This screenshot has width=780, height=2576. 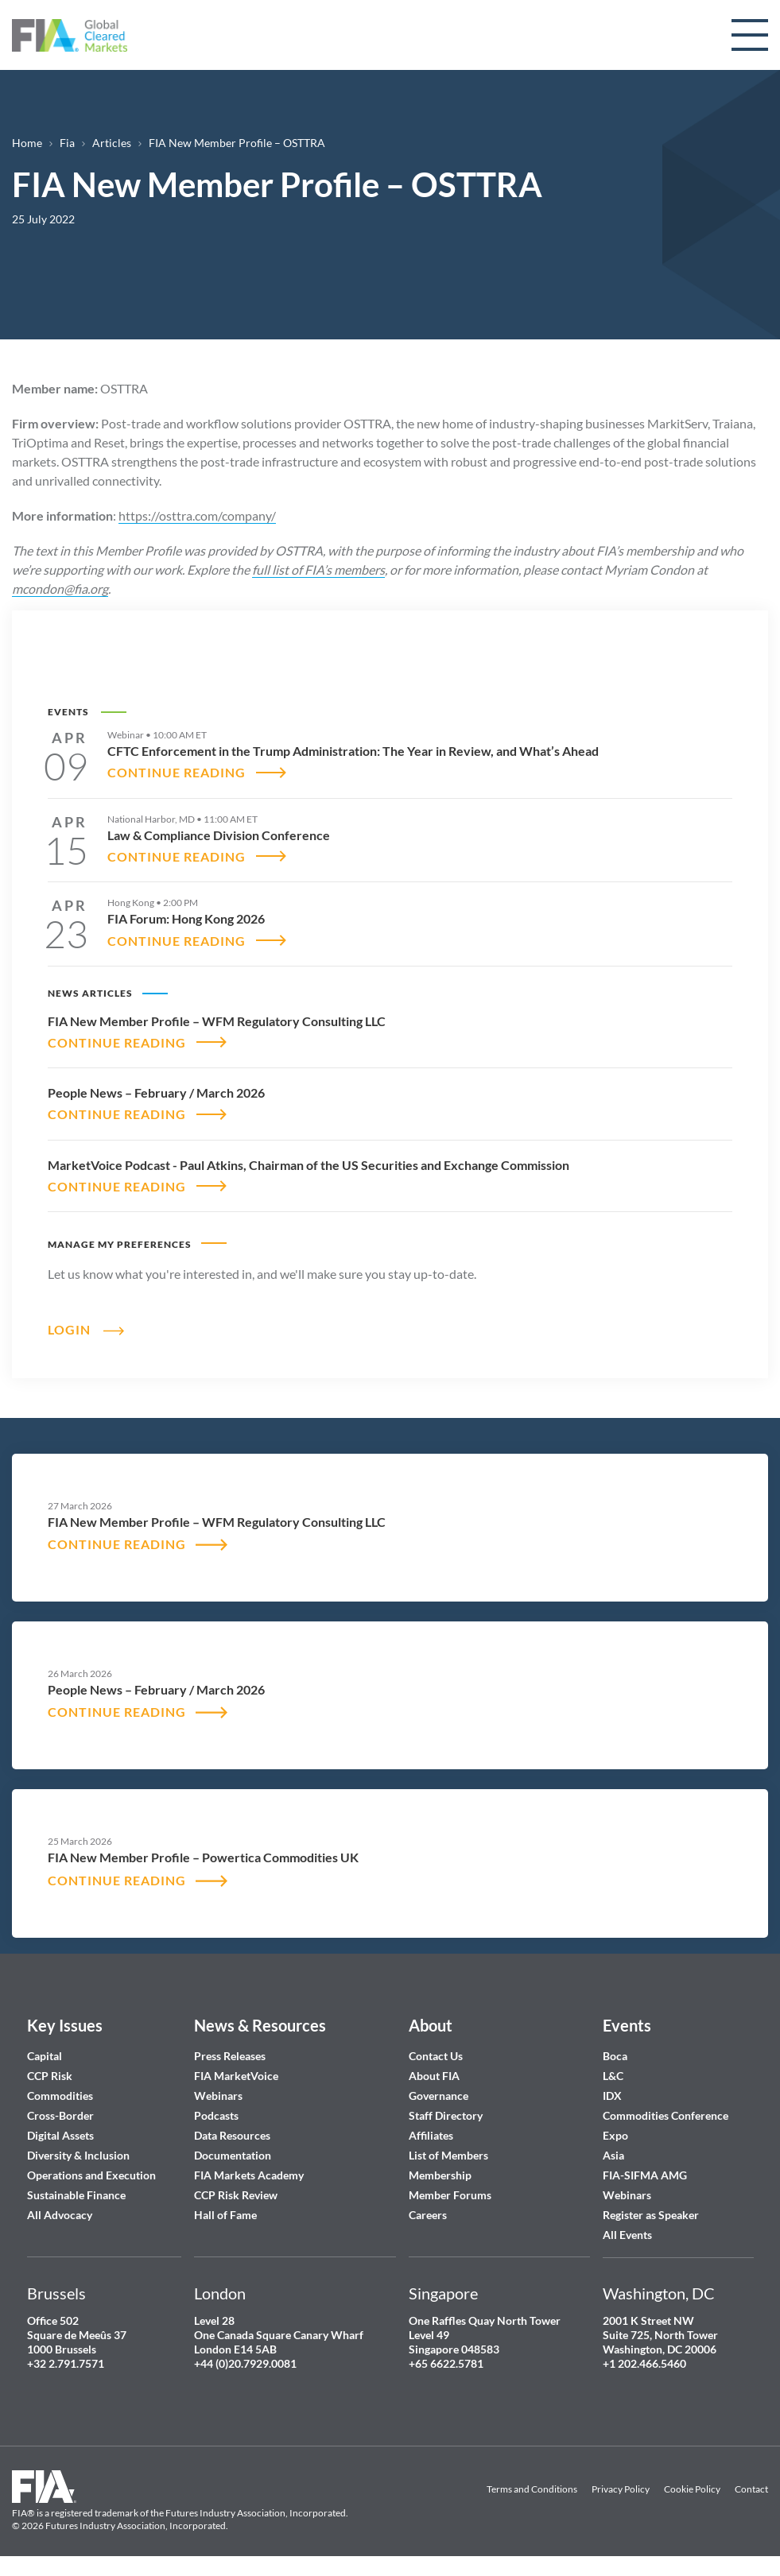 What do you see at coordinates (615, 2056) in the screenshot?
I see `Boca` at bounding box center [615, 2056].